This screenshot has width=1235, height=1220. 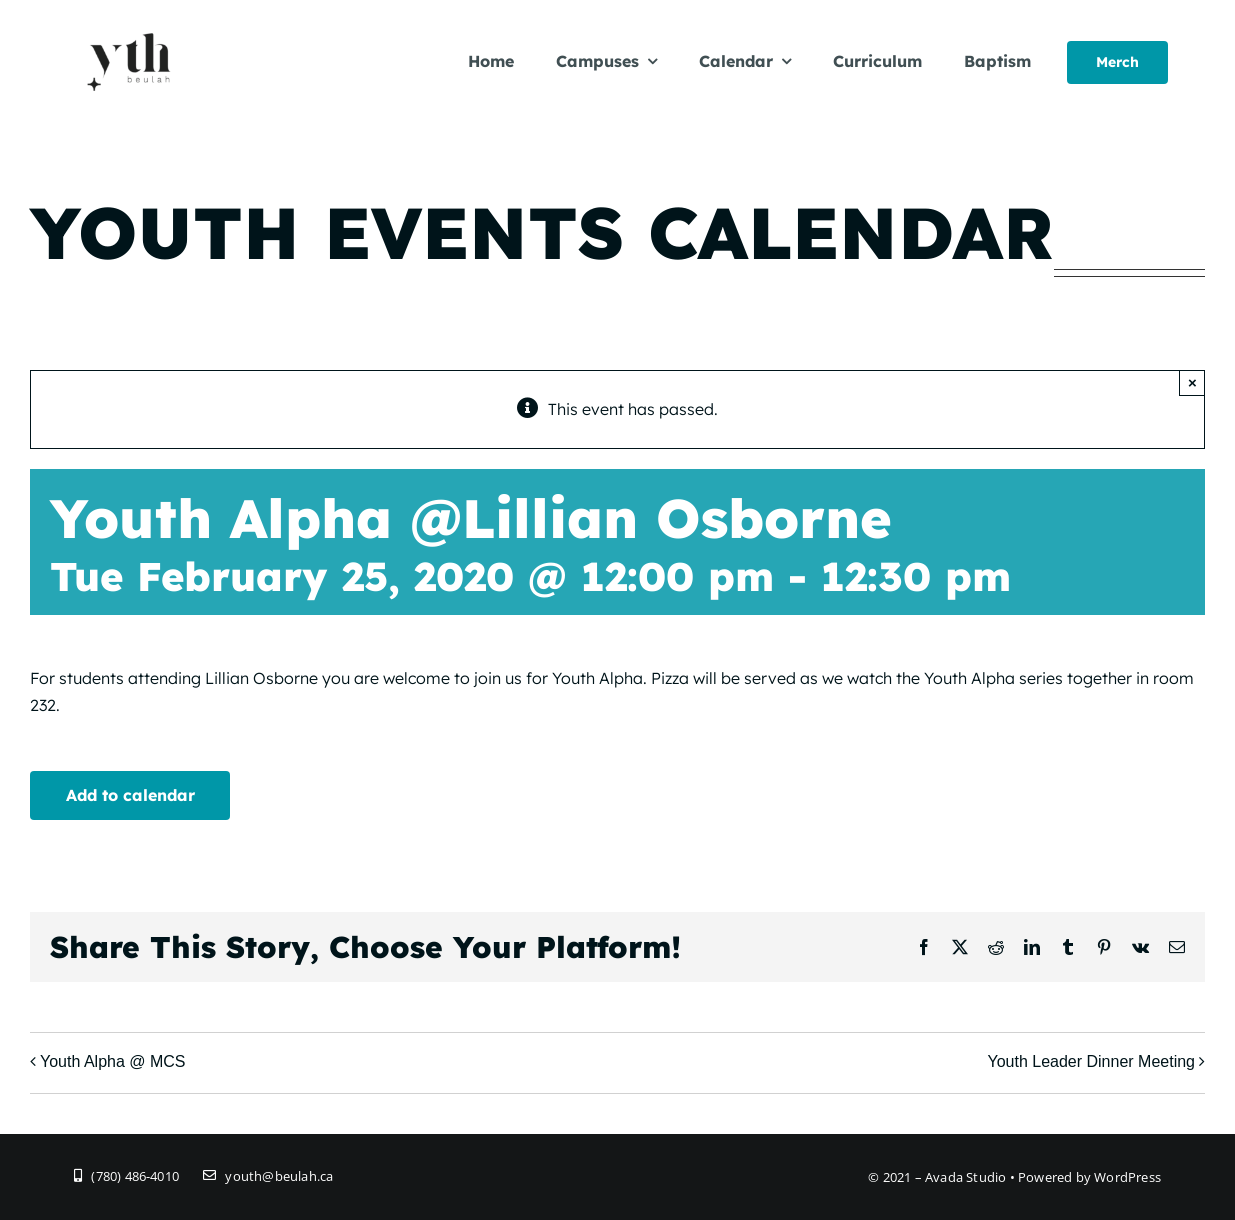 I want to click on Youth Alpha @ MCS, so click(x=113, y=1061).